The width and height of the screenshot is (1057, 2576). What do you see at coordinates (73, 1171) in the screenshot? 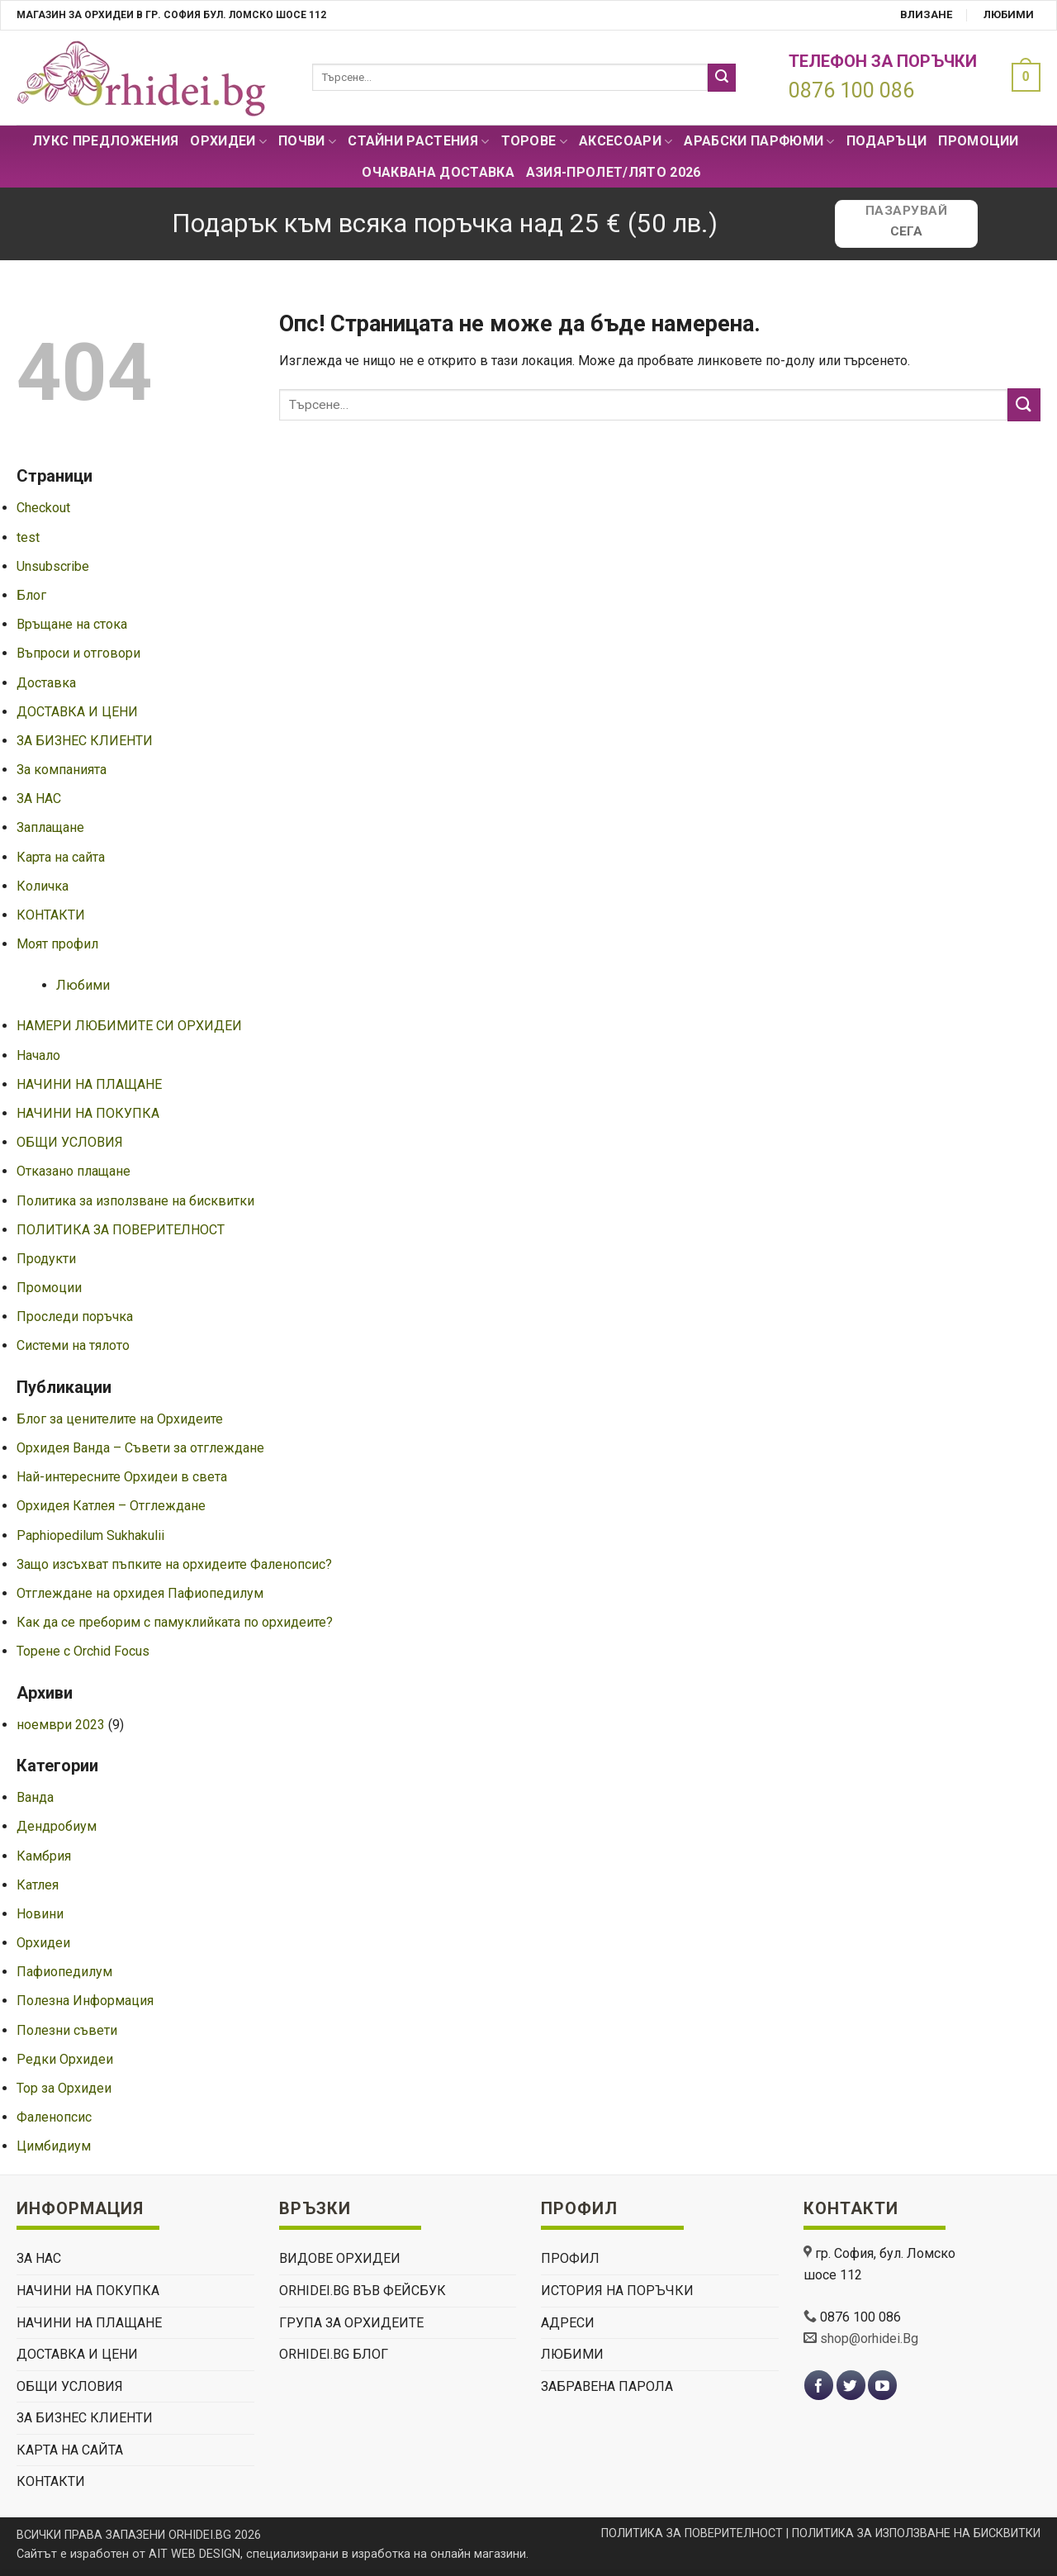
I see `Отказано плащане` at bounding box center [73, 1171].